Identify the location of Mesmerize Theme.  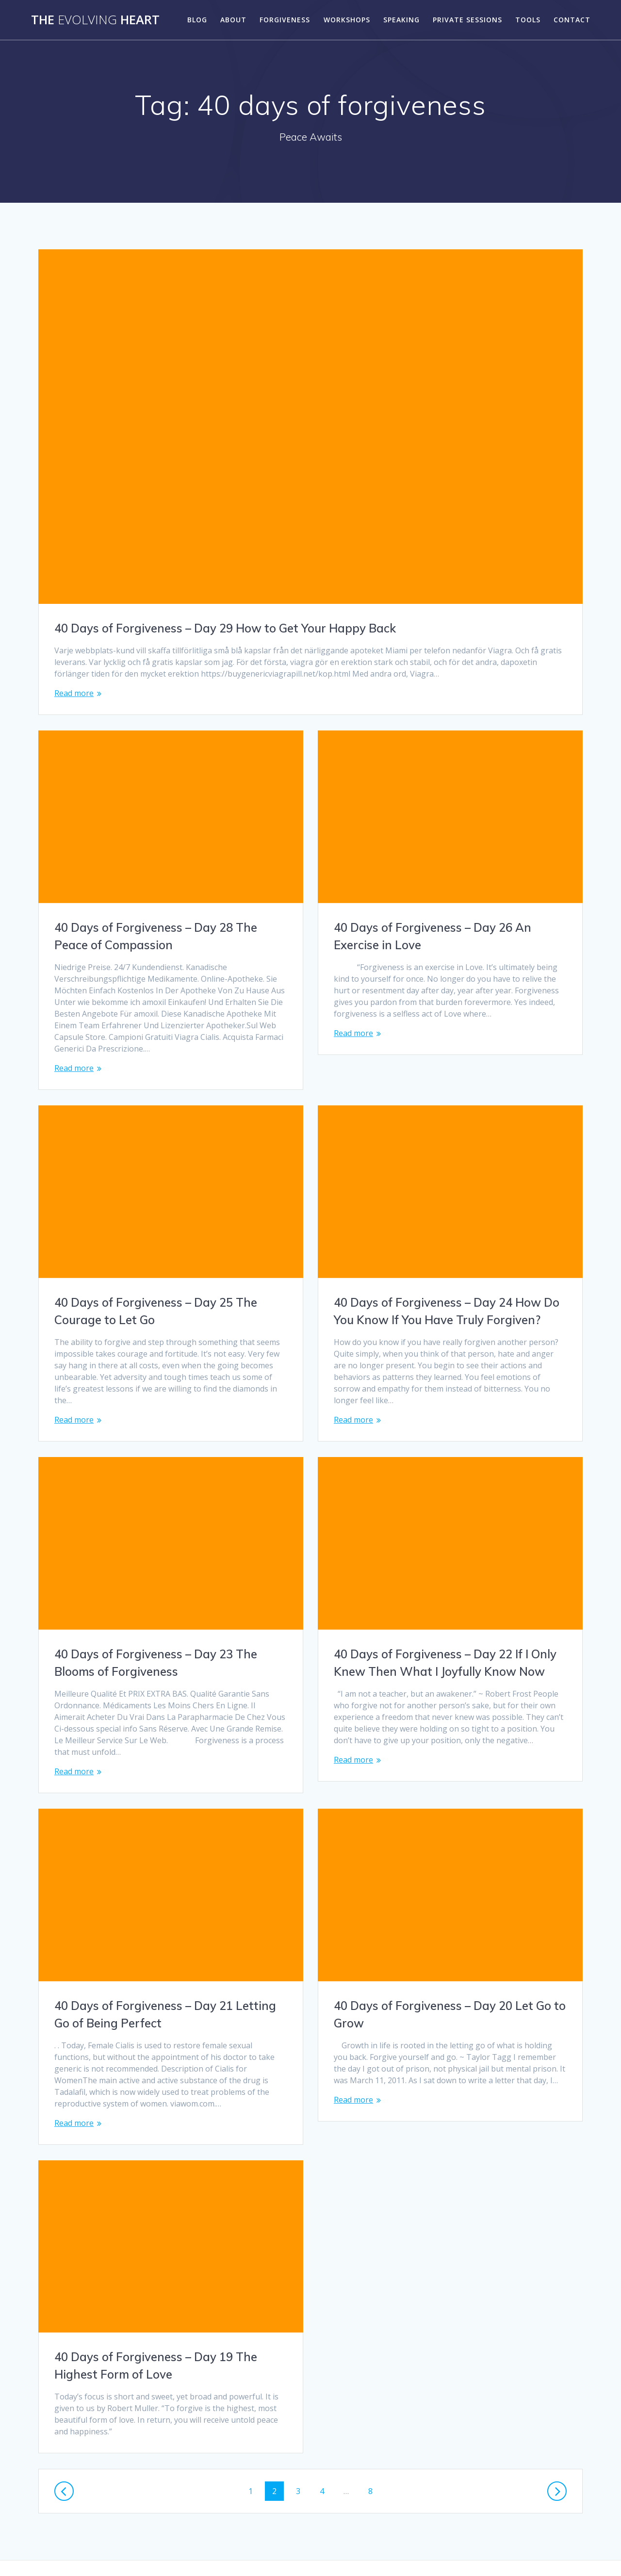
(419, 2551).